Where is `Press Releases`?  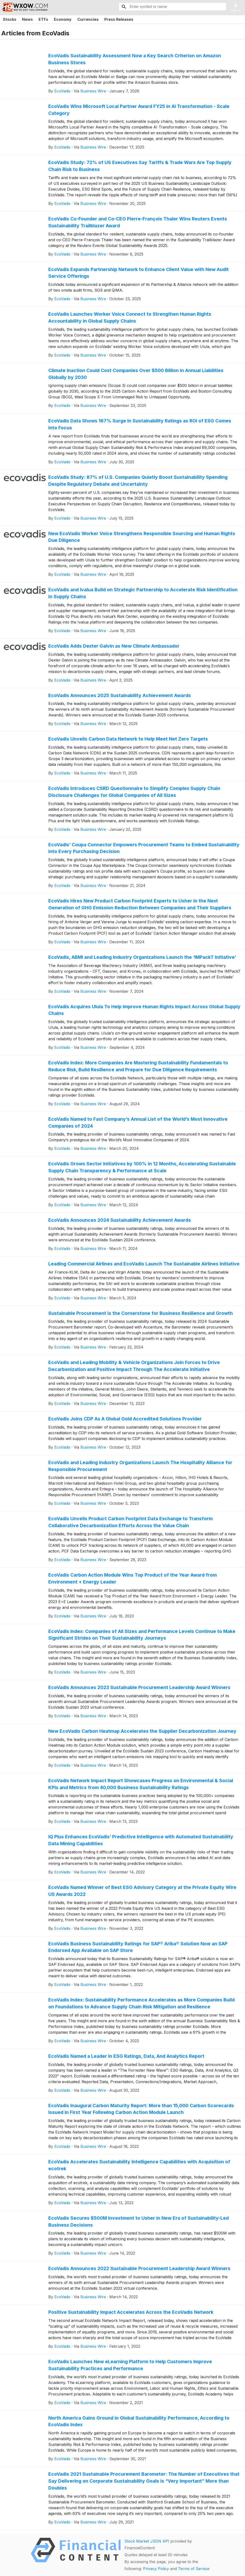
Press Releases is located at coordinates (118, 19).